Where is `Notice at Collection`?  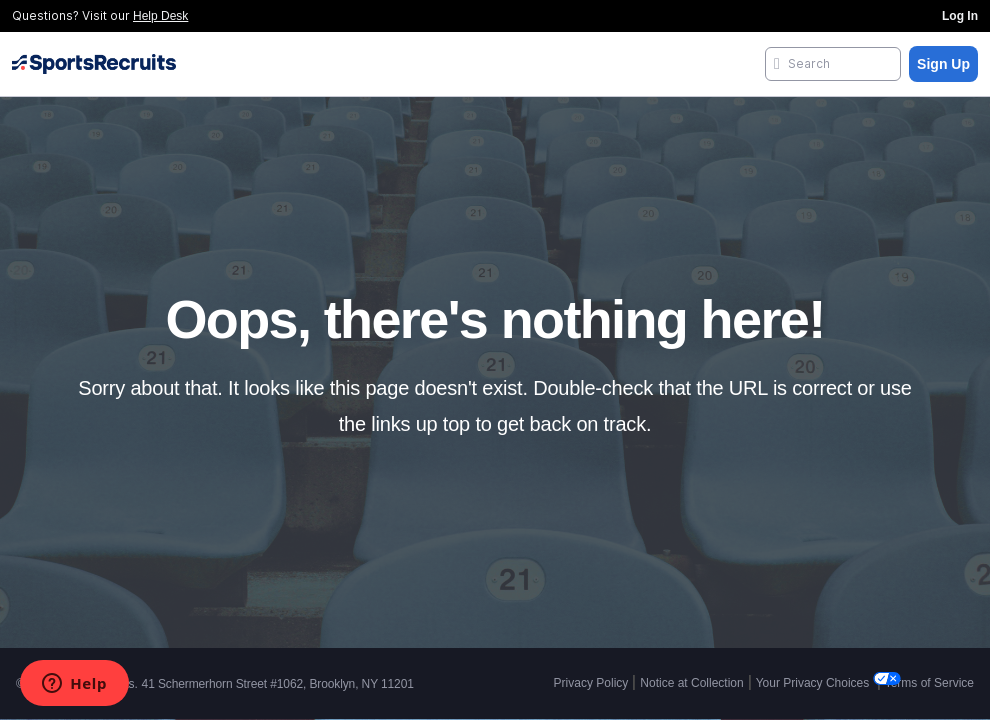 Notice at Collection is located at coordinates (691, 683).